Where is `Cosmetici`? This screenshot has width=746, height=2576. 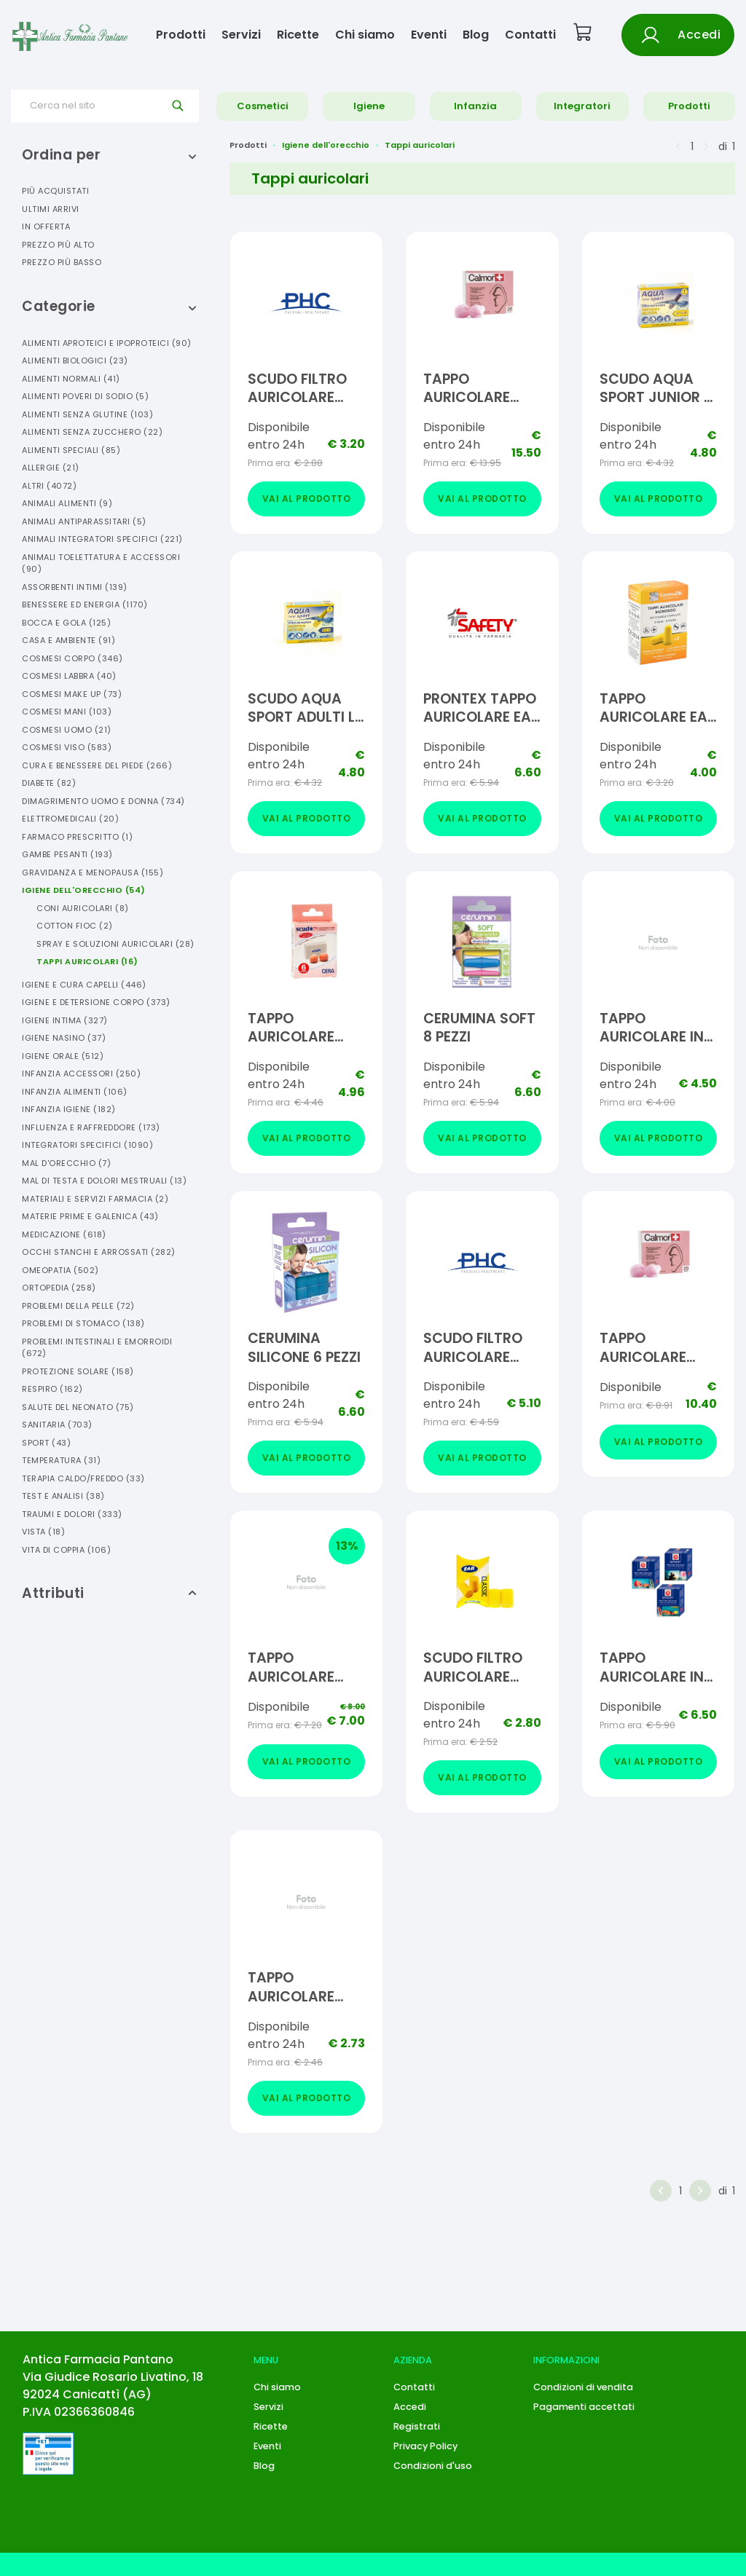
Cosmetici is located at coordinates (262, 106).